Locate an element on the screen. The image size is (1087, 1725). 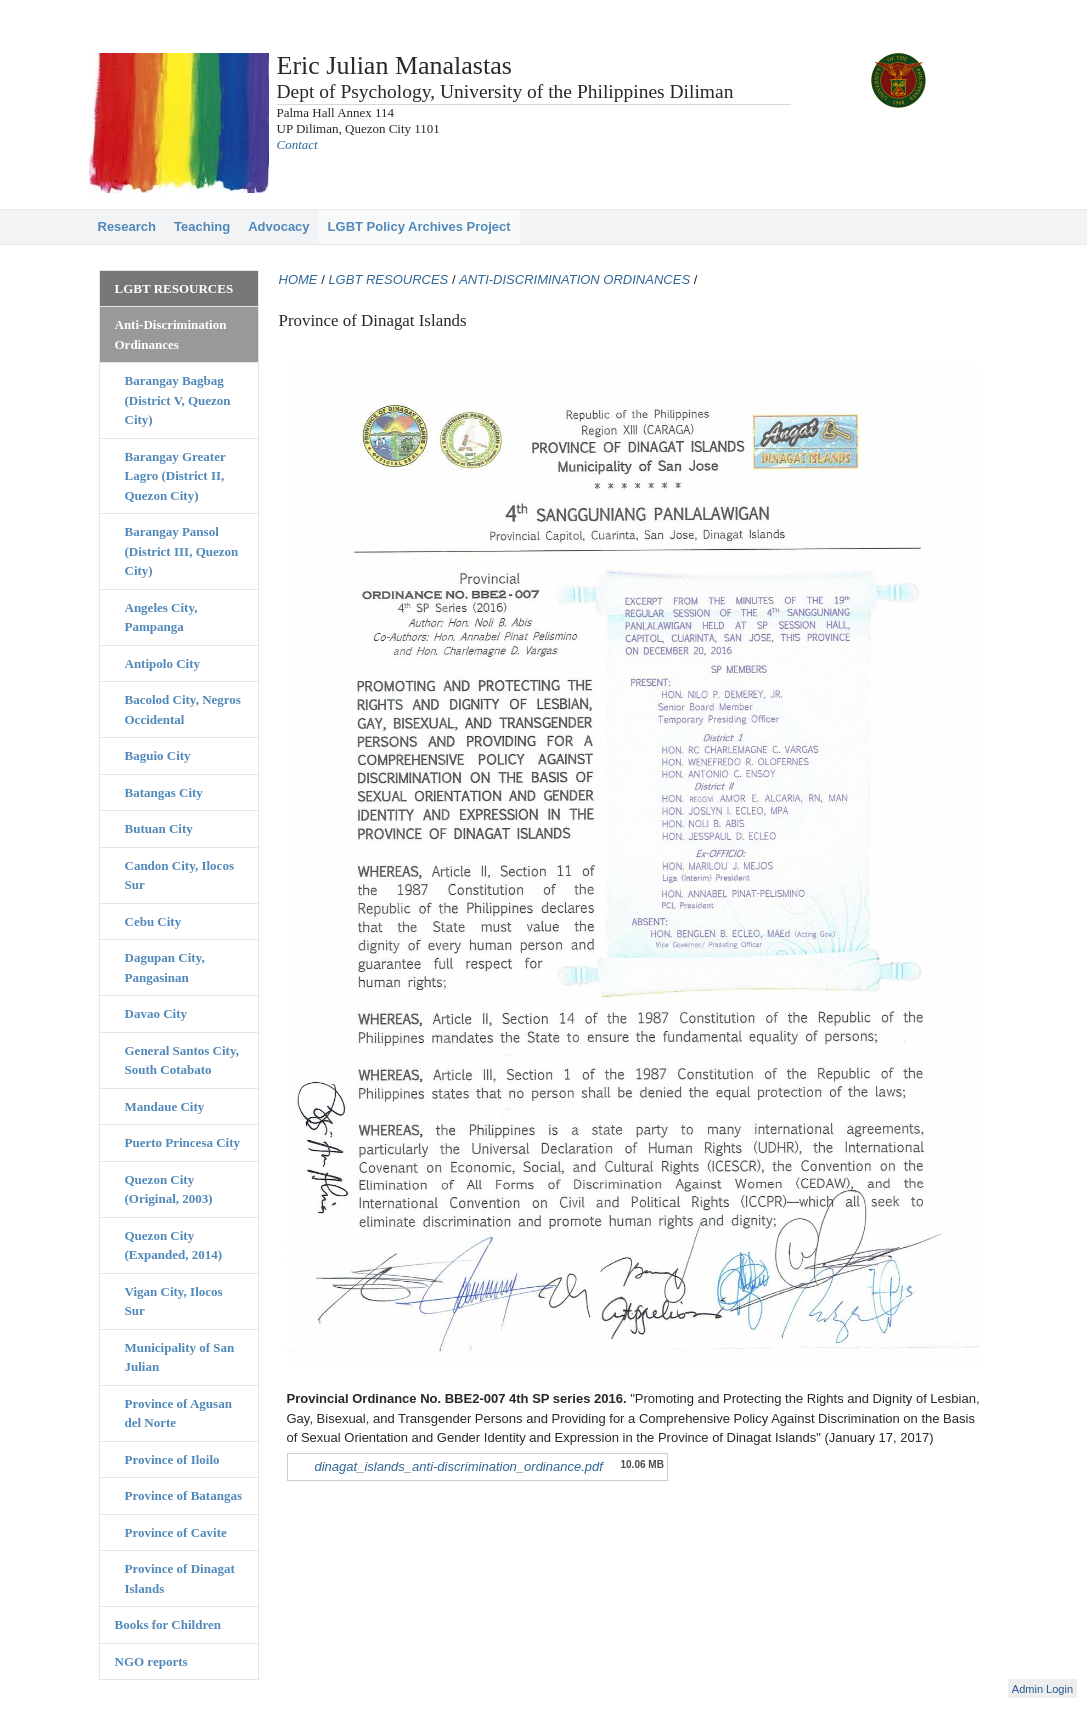
Davao City is located at coordinates (156, 1013).